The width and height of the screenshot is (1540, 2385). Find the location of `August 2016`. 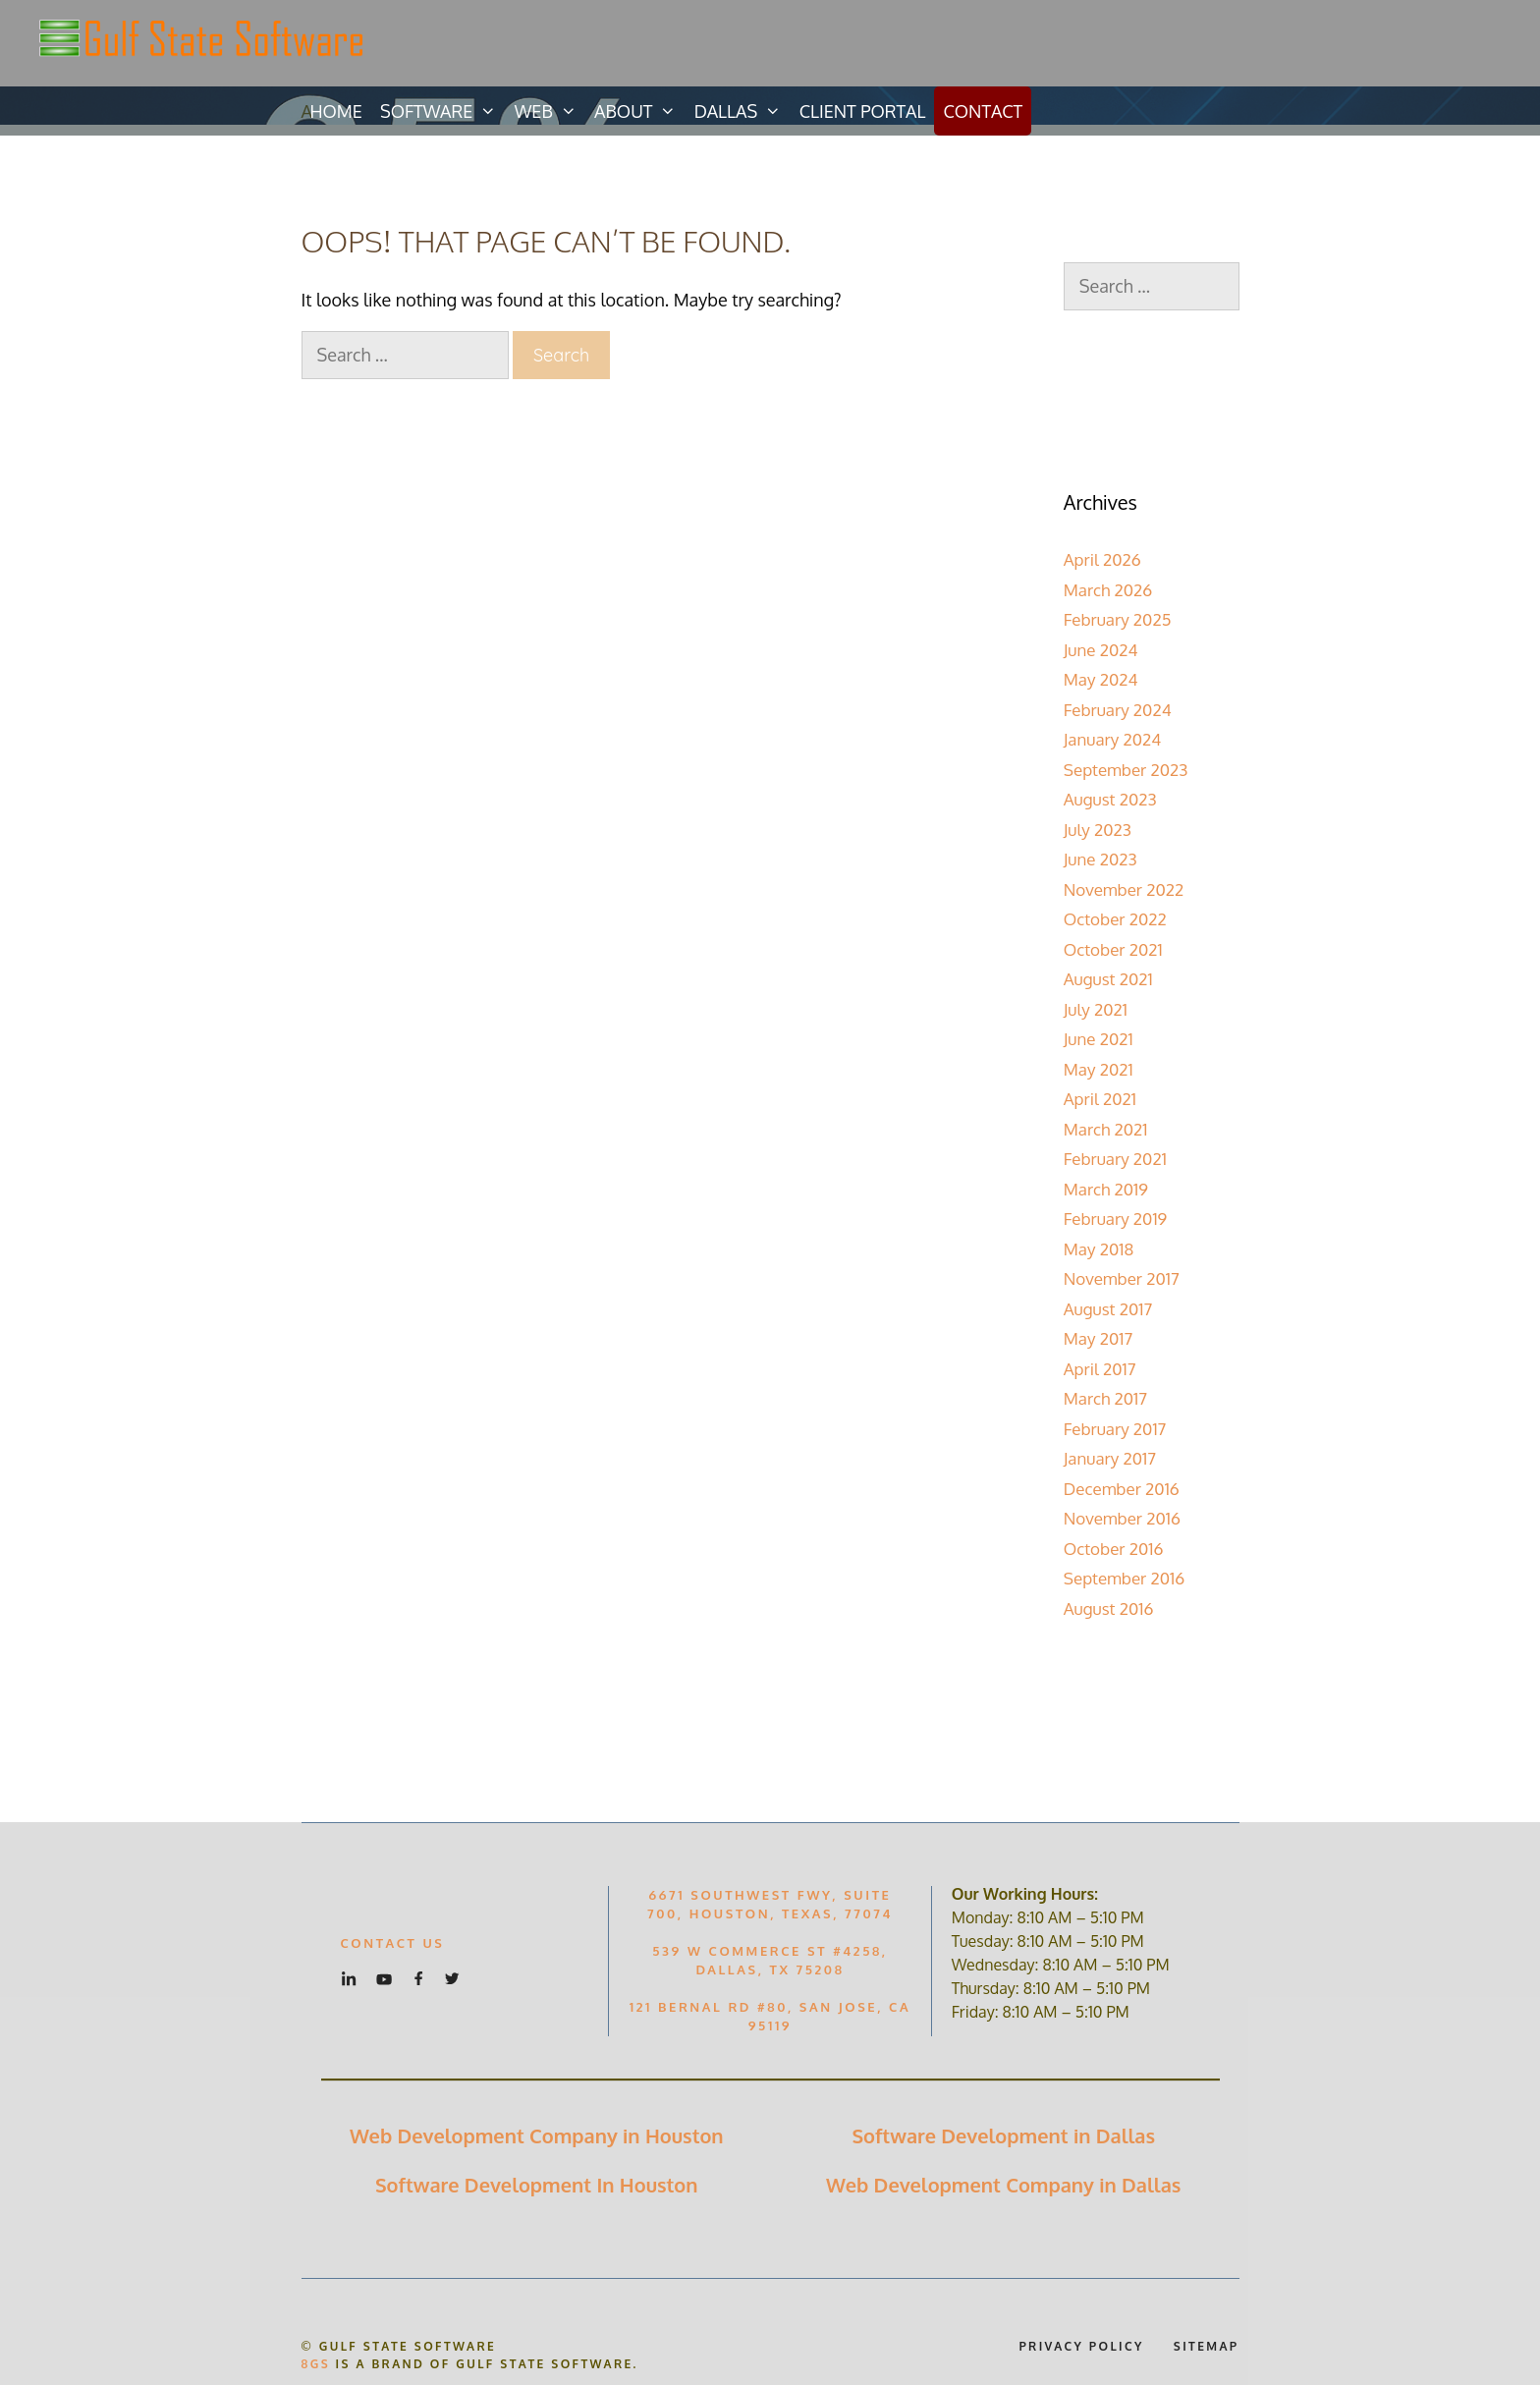

August 2016 is located at coordinates (1109, 1608).